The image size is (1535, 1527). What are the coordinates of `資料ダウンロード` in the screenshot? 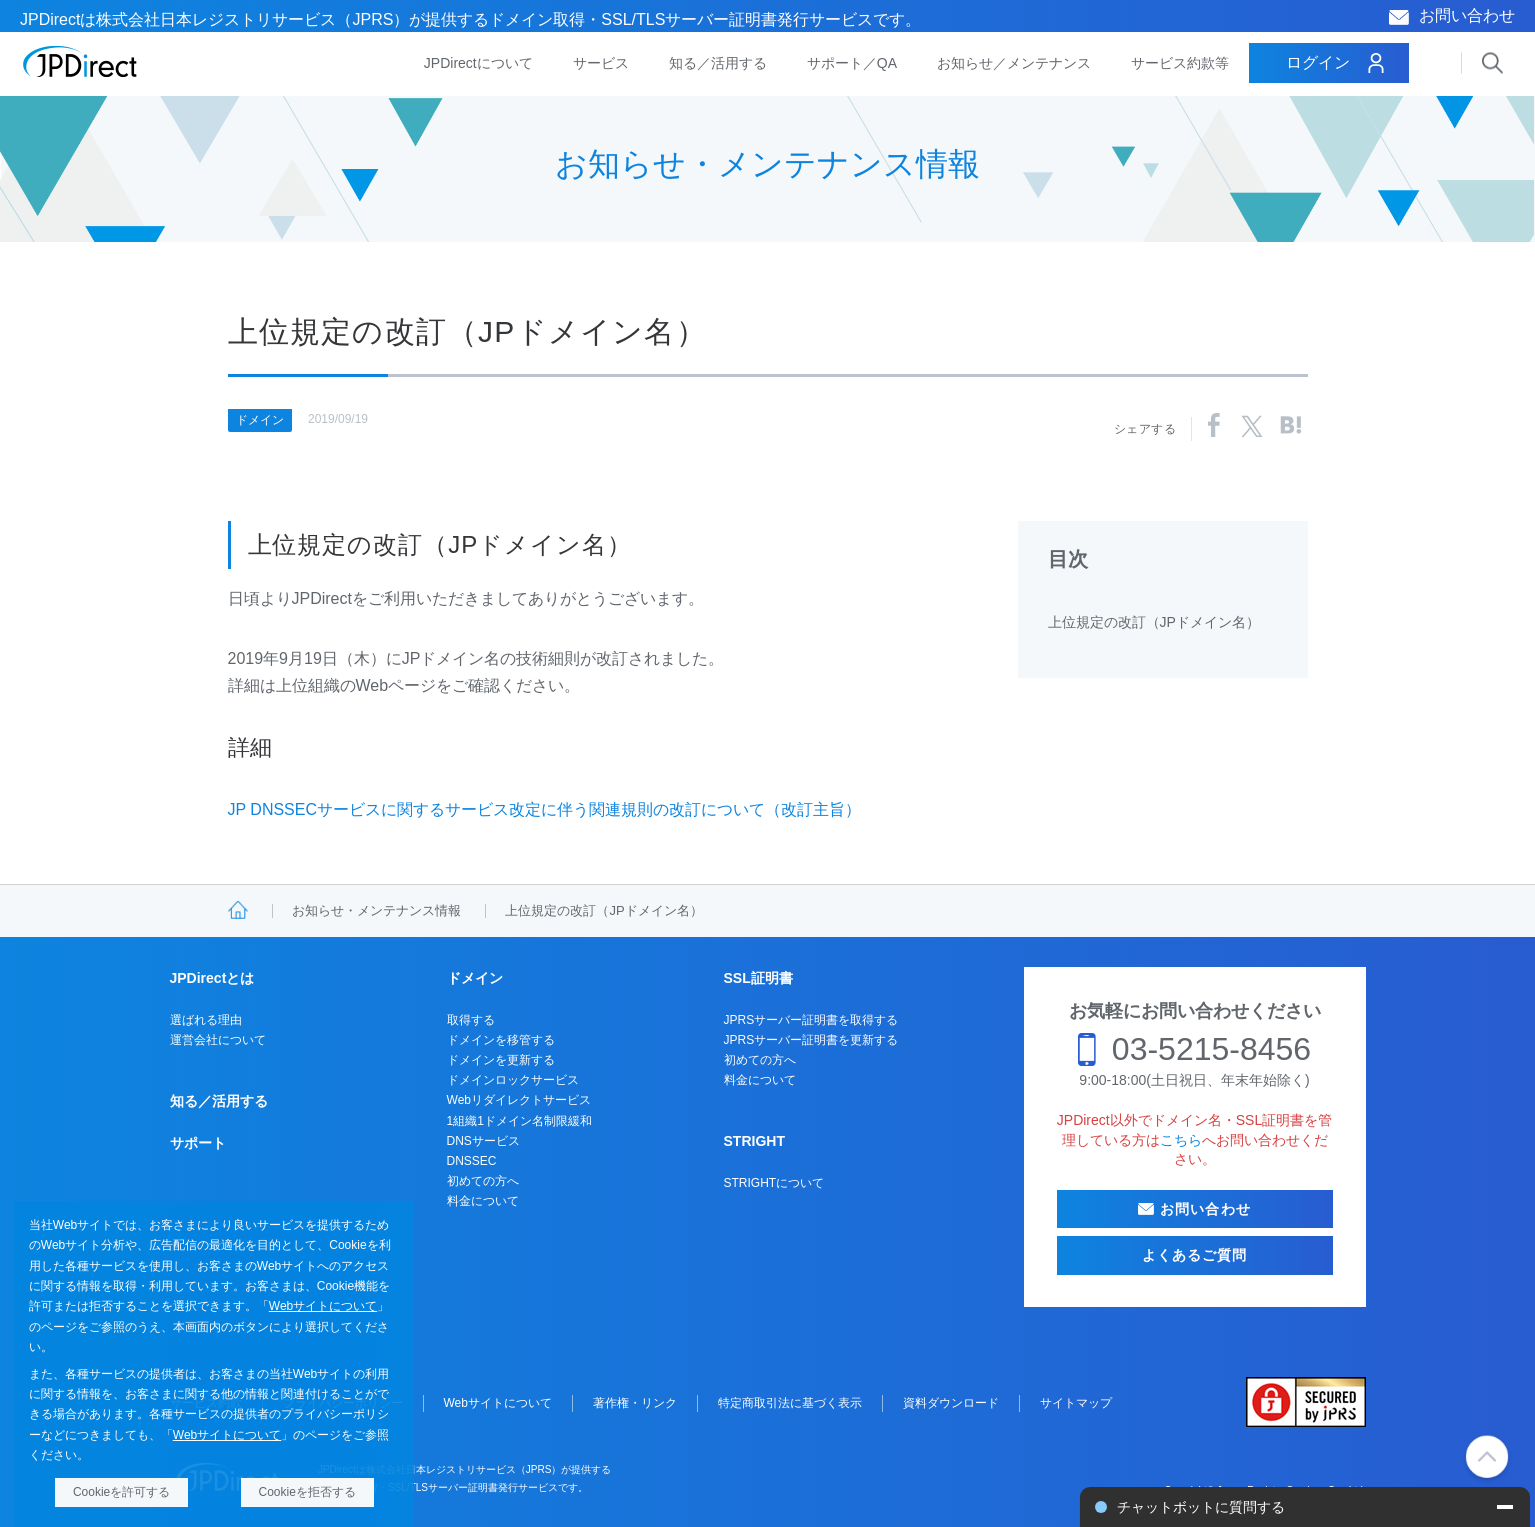 It's located at (951, 1403).